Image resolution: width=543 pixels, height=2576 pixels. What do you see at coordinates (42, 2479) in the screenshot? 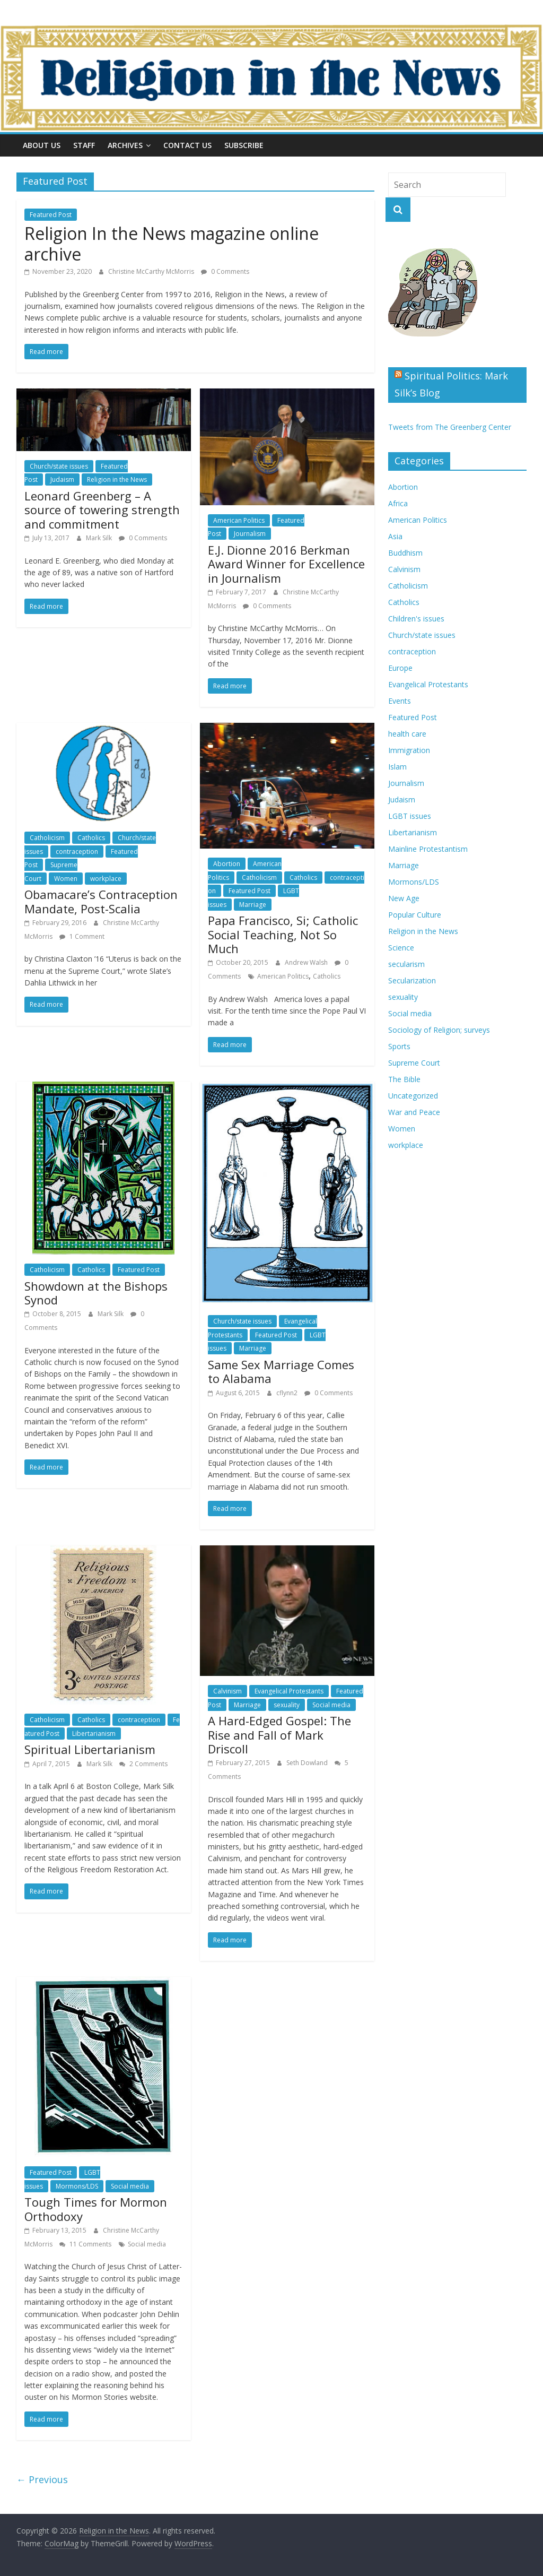
I see `← Previous` at bounding box center [42, 2479].